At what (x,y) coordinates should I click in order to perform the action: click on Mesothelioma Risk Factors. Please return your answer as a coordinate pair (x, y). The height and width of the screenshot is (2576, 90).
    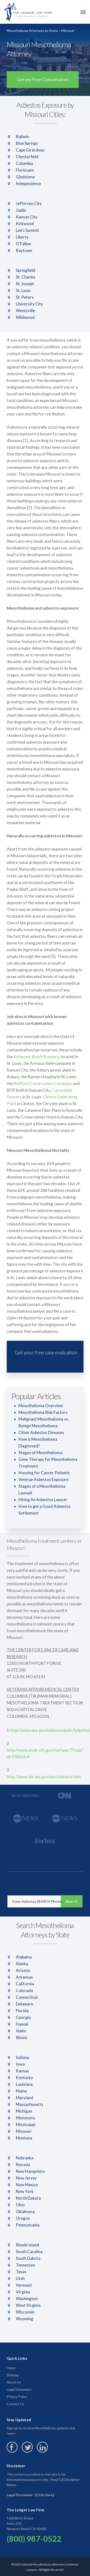
    Looking at the image, I should click on (42, 1412).